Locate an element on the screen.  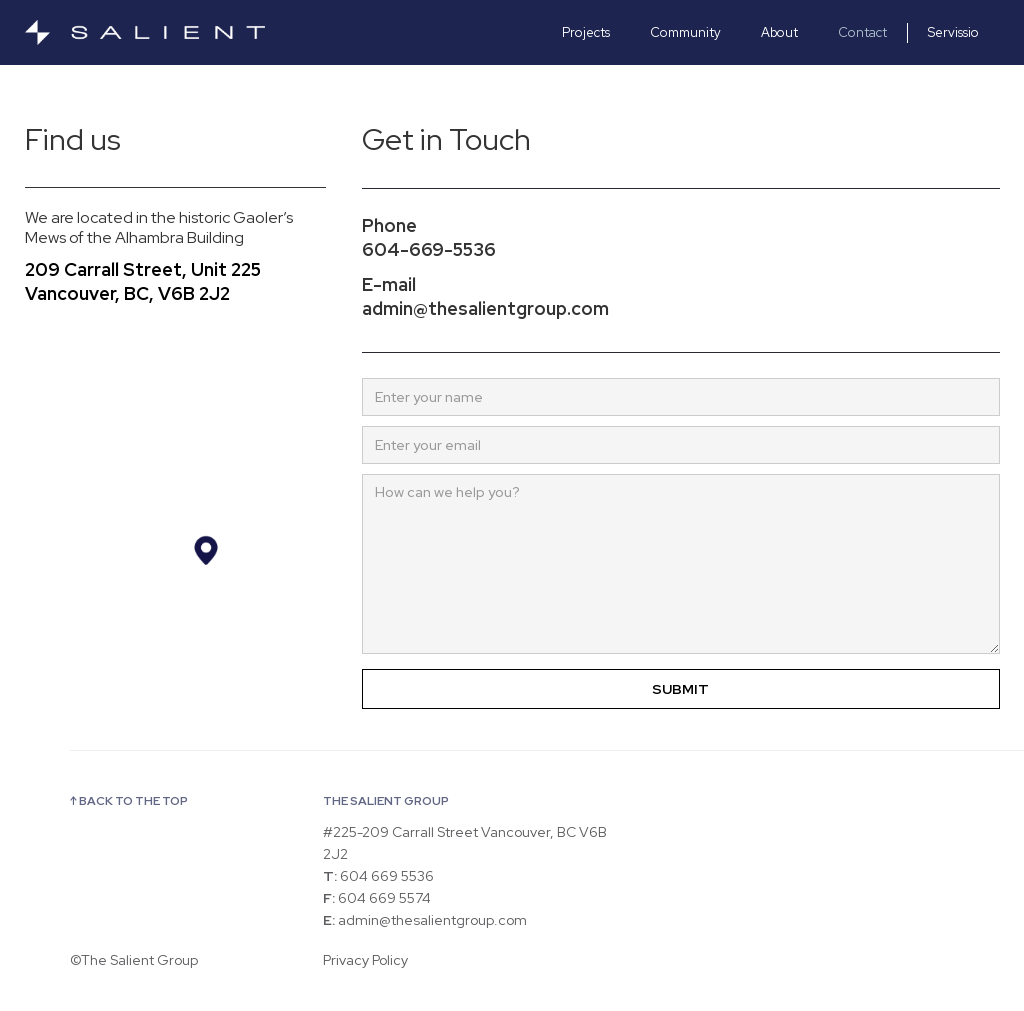
[Map] is located at coordinates (175, 533).